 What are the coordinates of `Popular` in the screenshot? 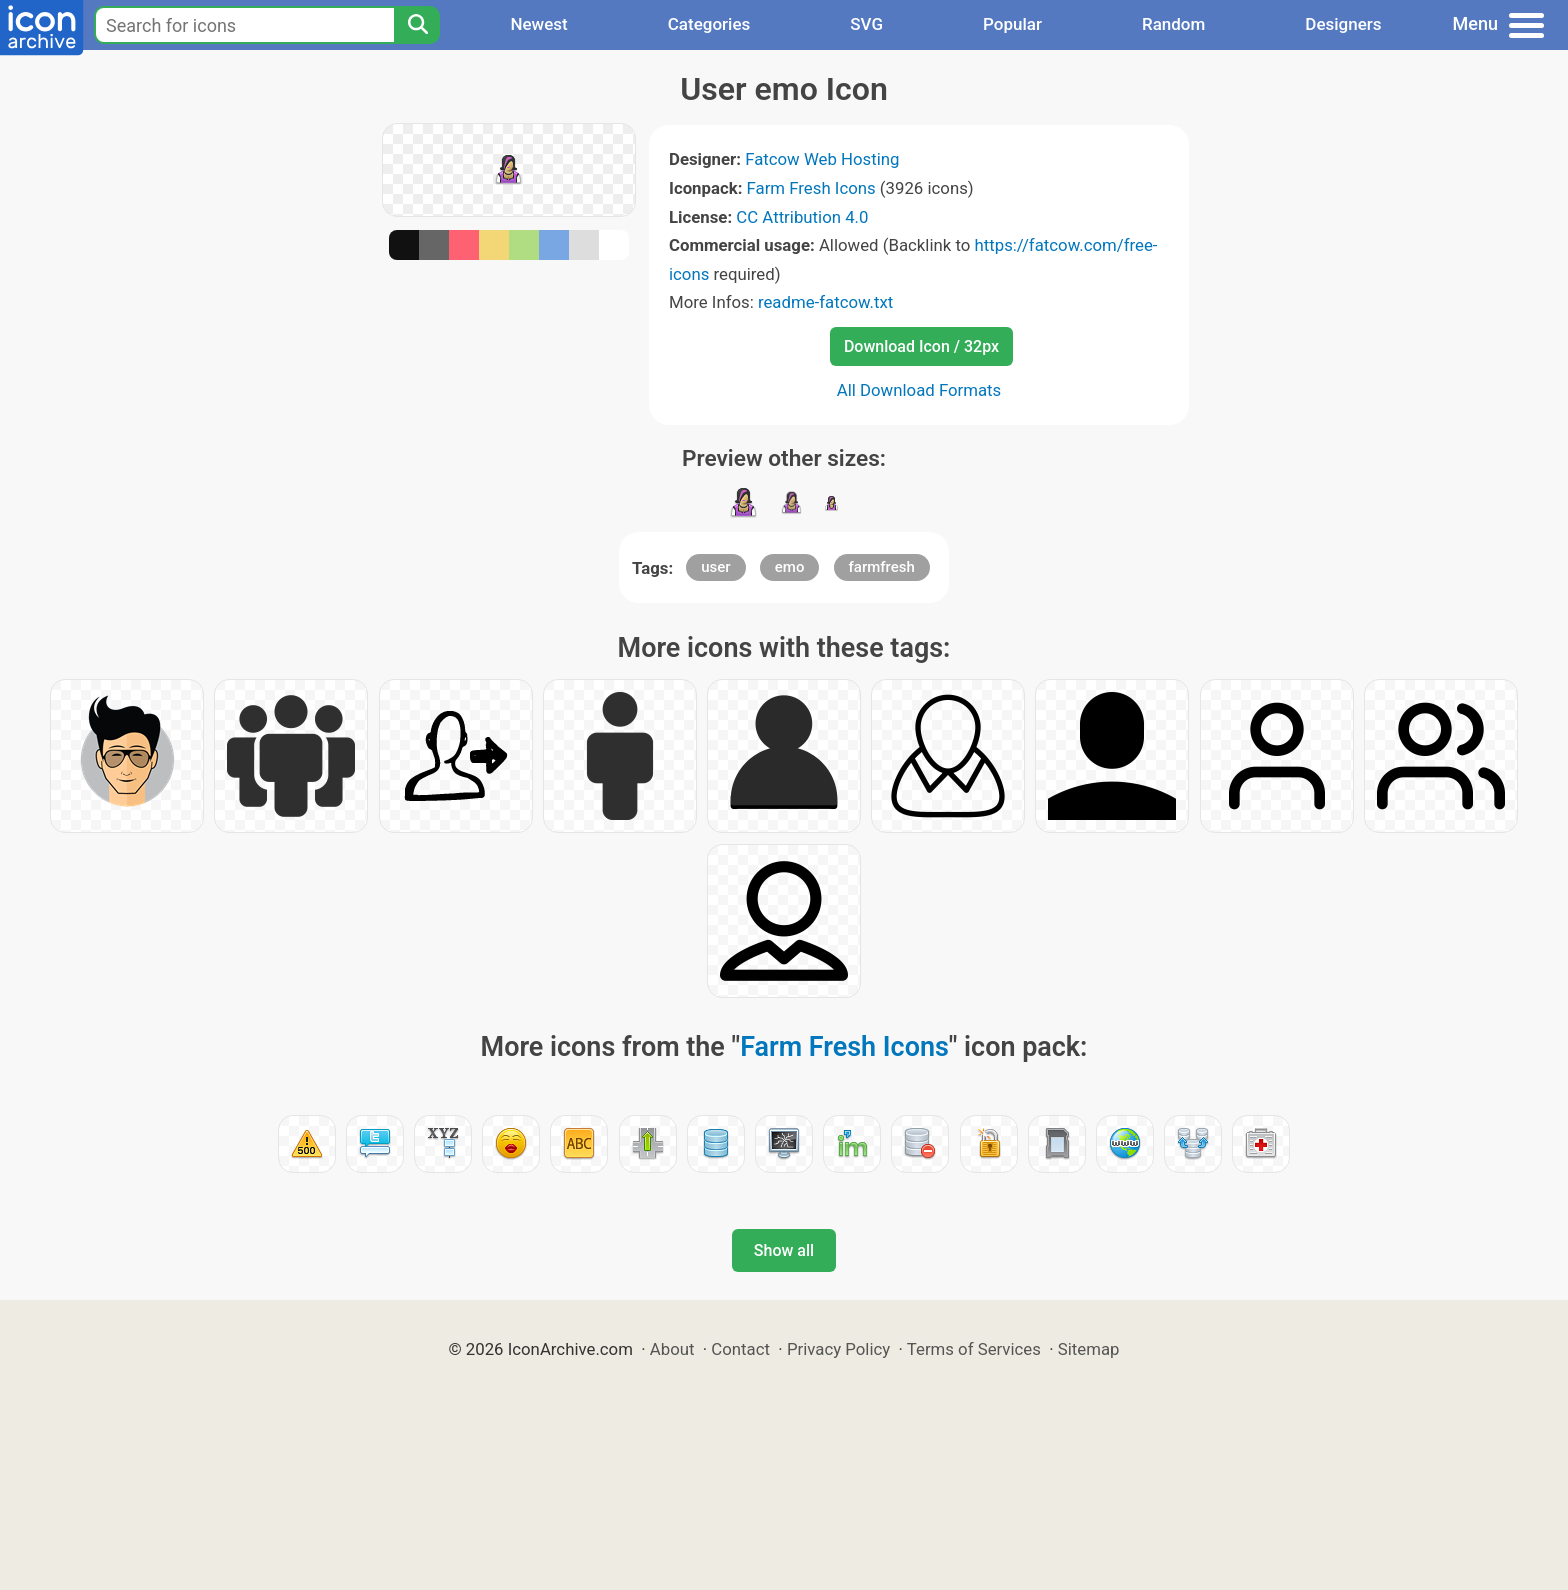 It's located at (1012, 24).